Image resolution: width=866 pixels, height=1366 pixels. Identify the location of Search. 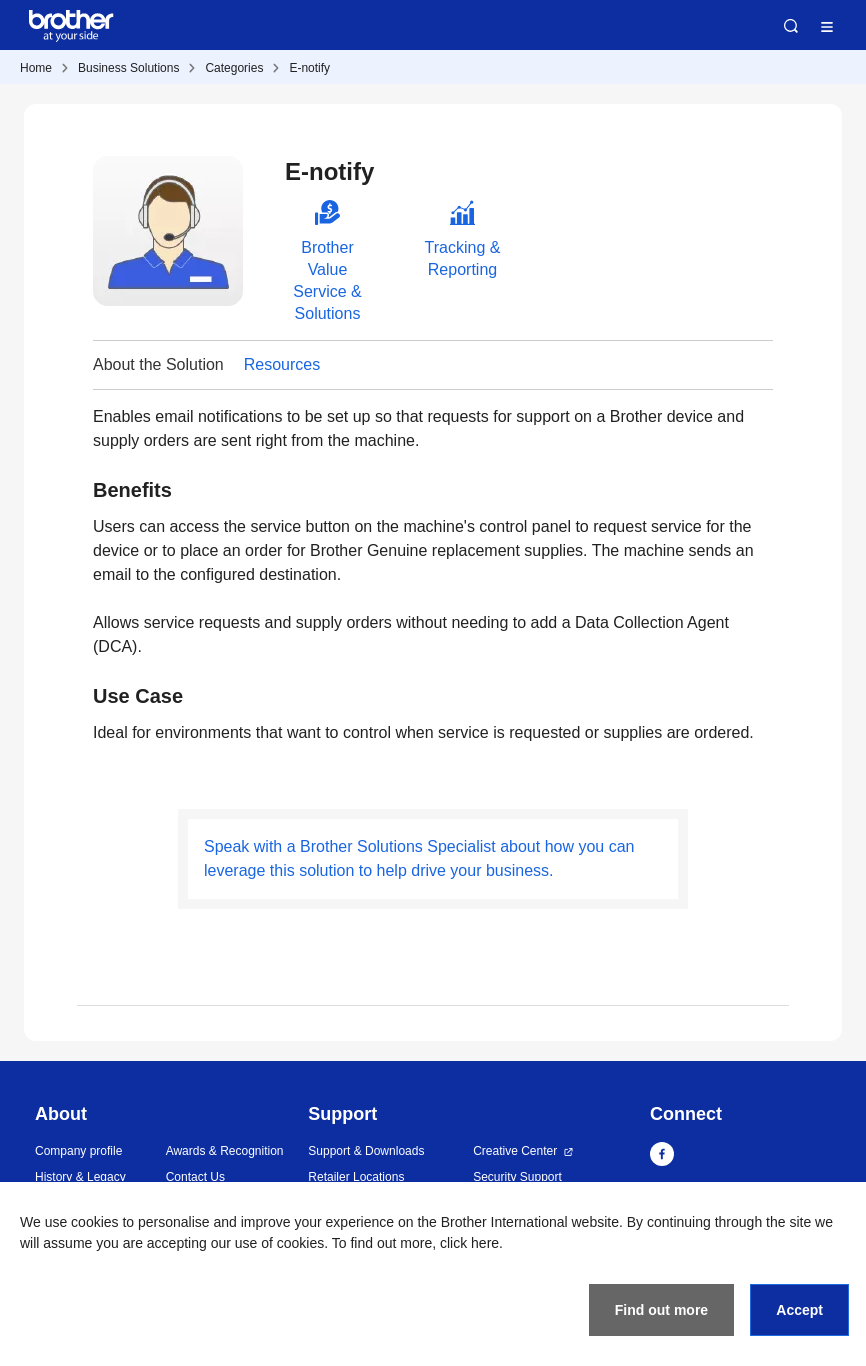
(791, 26).